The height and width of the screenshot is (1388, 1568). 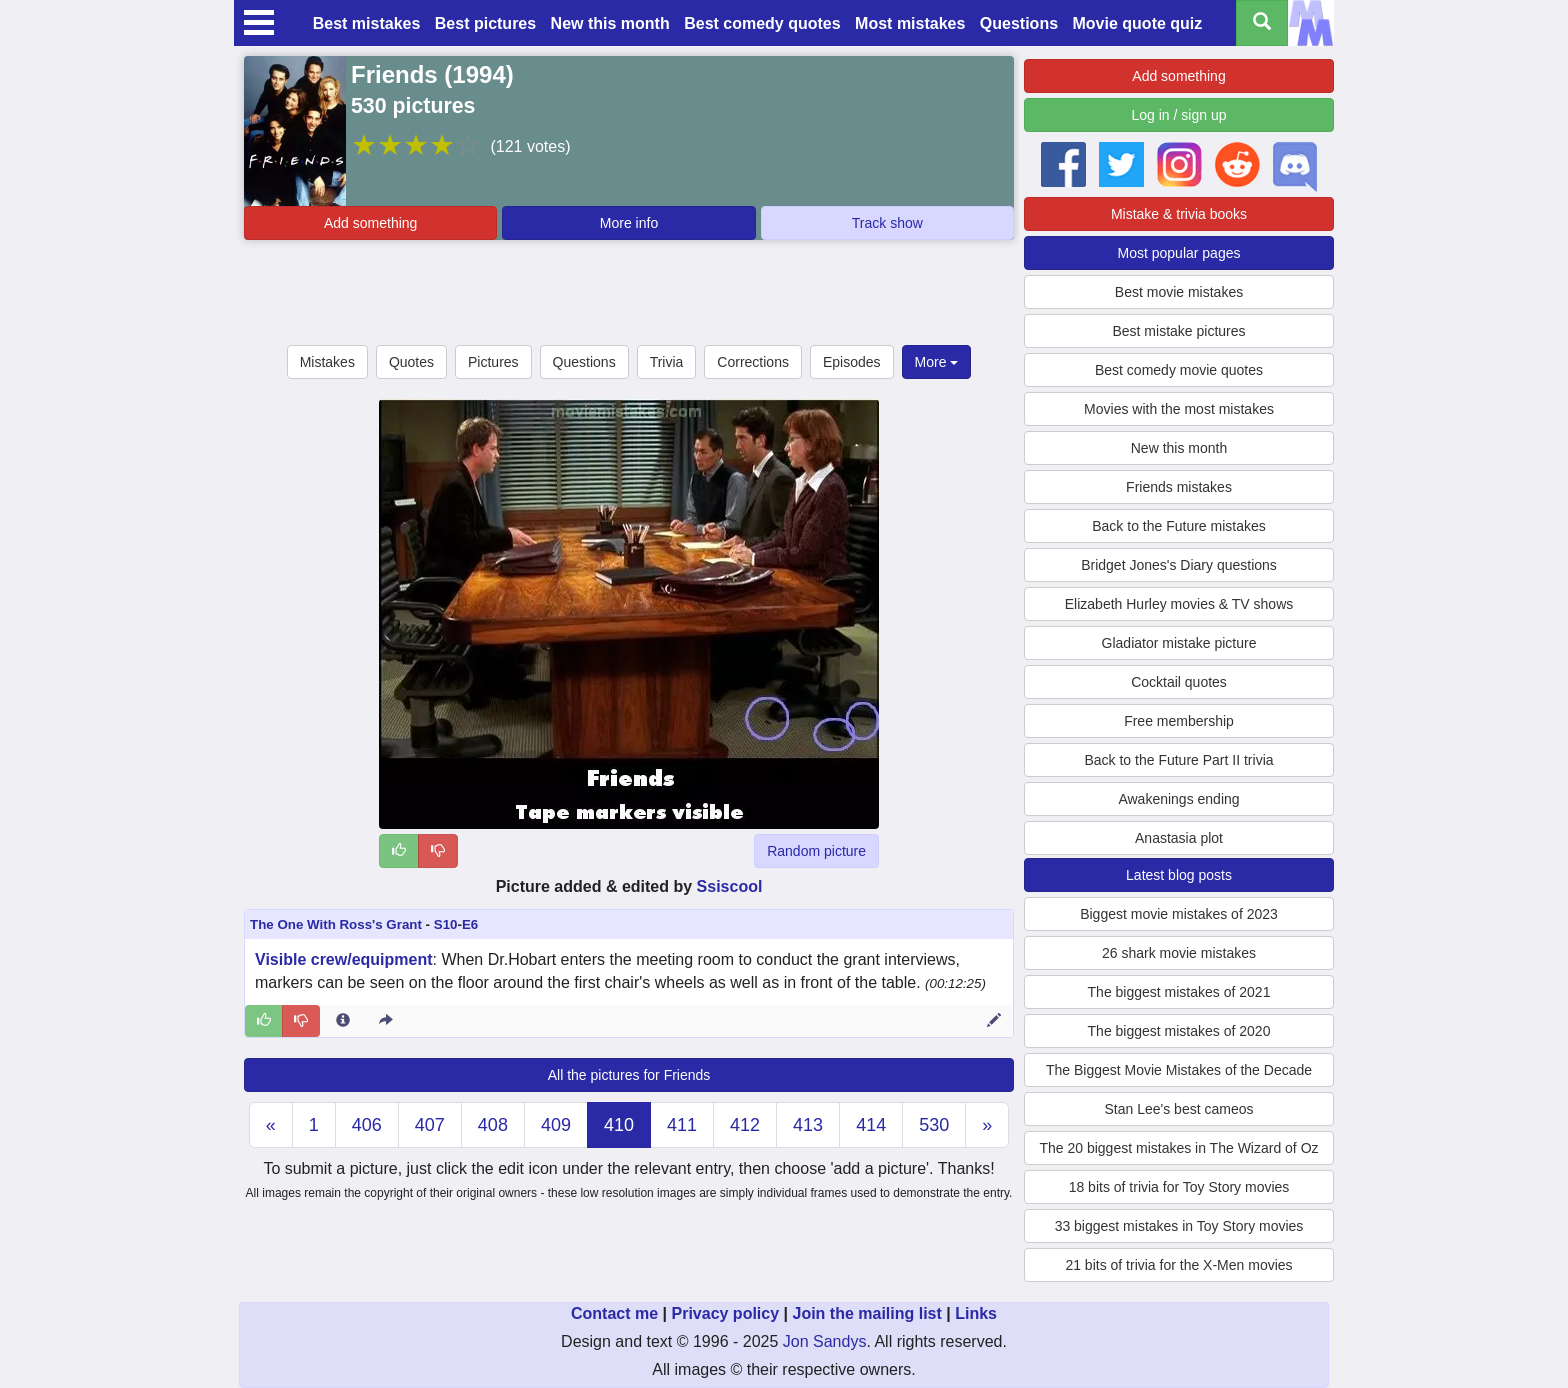 I want to click on Links, so click(x=976, y=1313).